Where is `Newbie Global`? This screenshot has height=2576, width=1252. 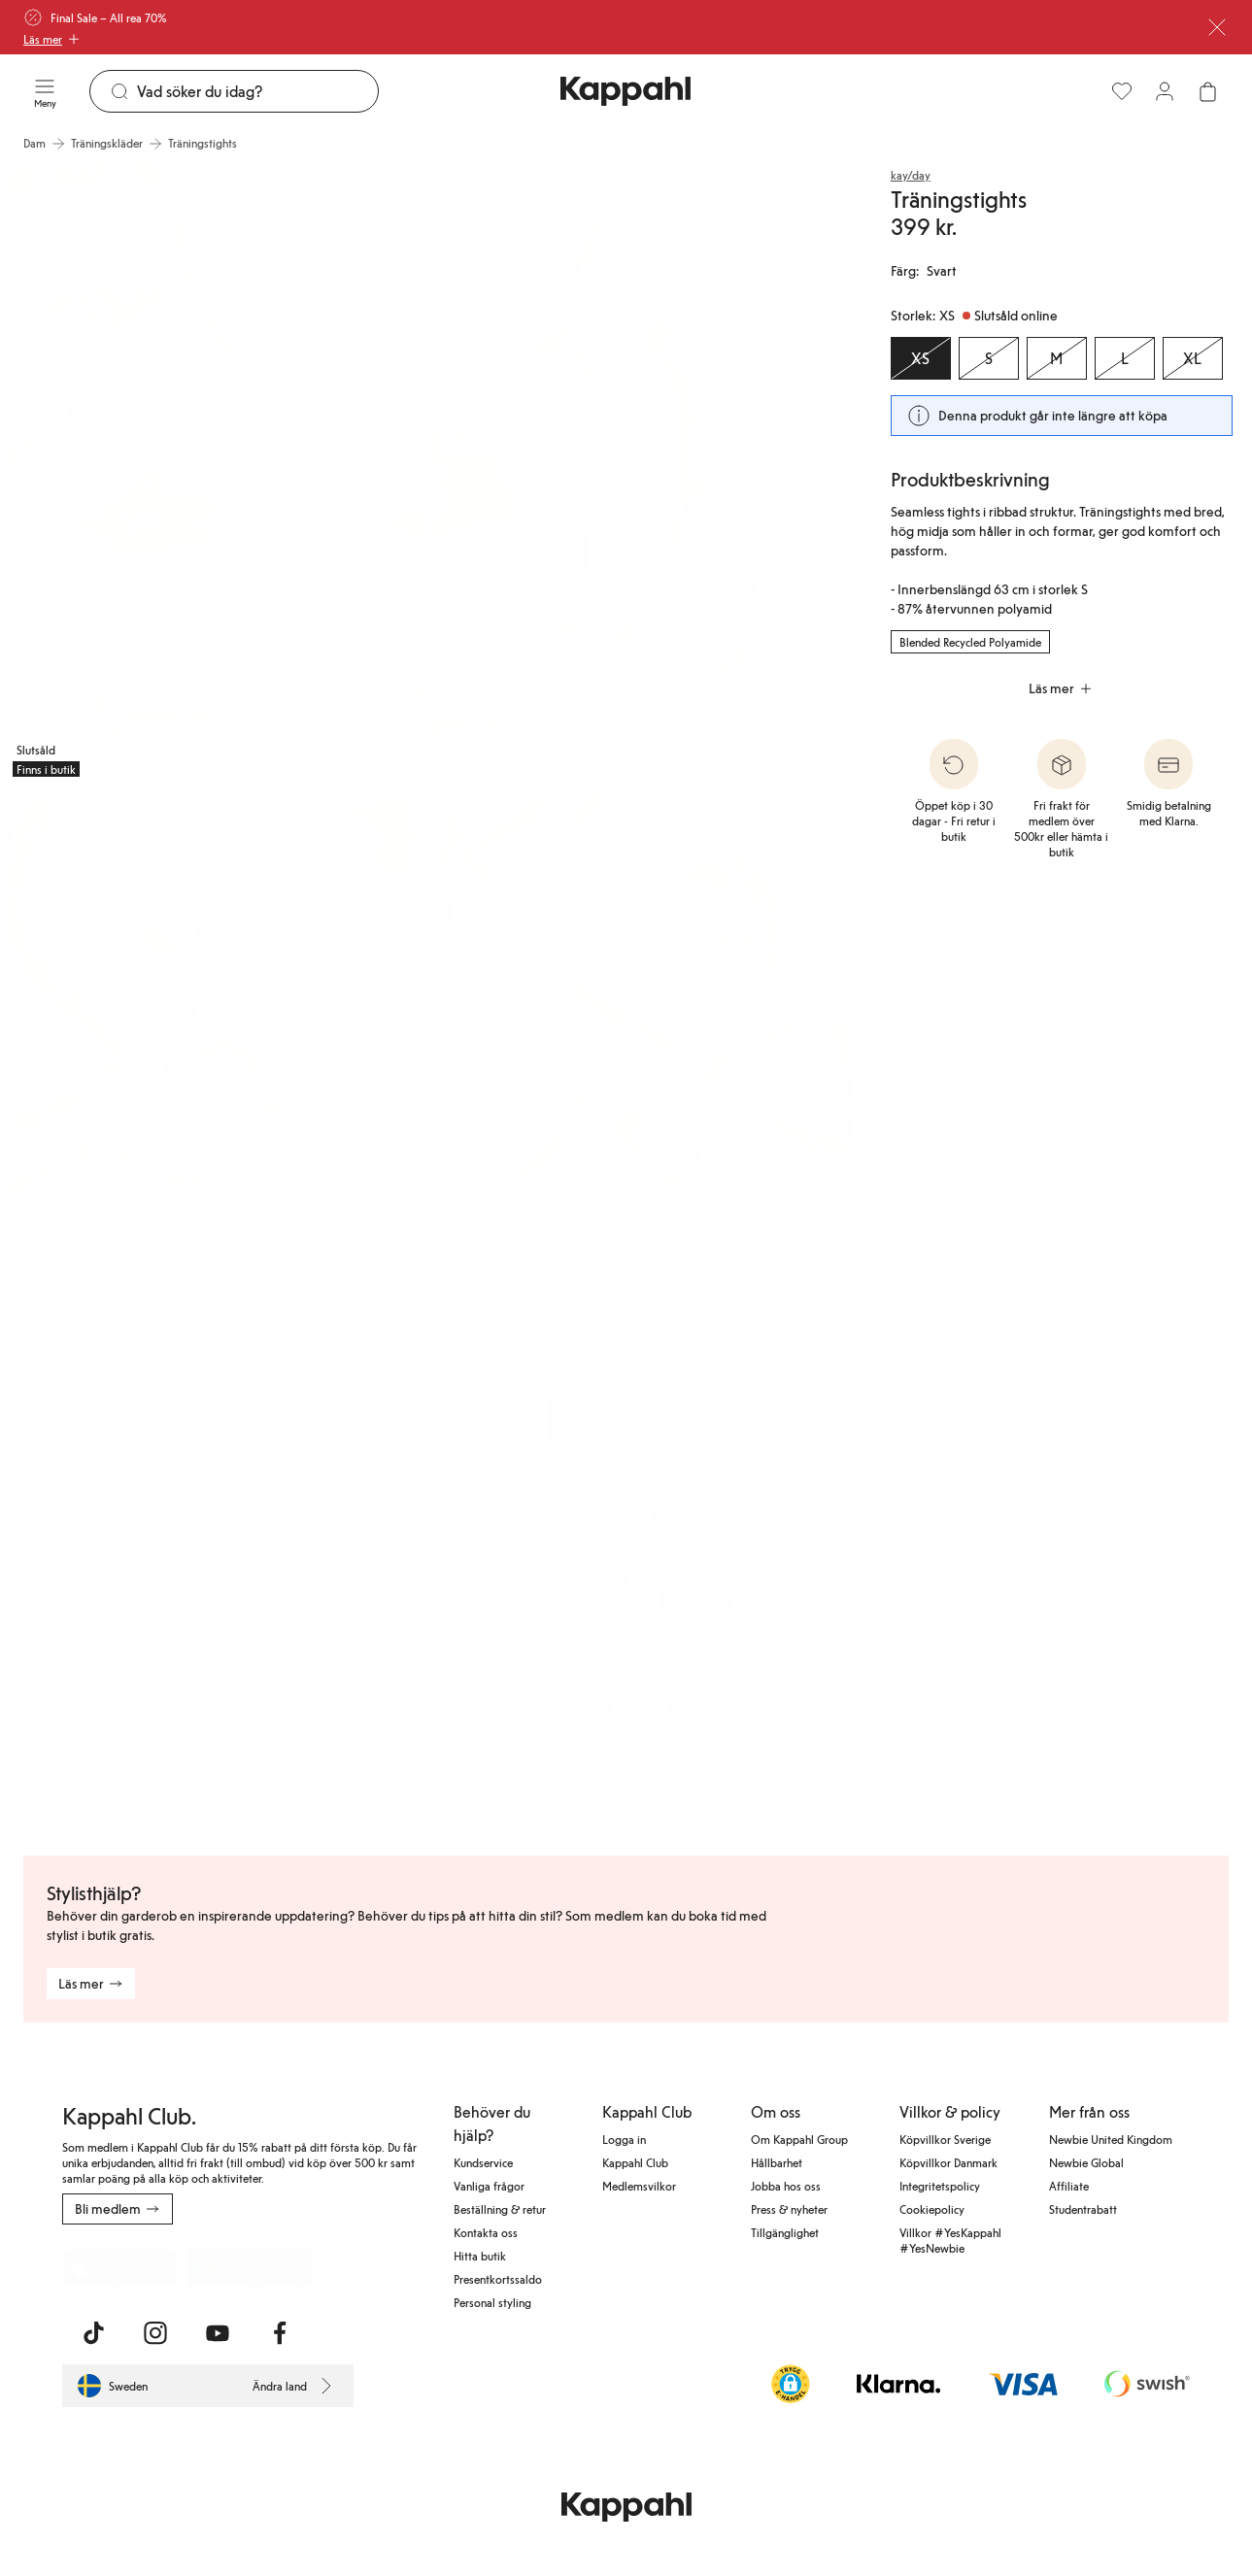
Newbie Global is located at coordinates (1086, 2162).